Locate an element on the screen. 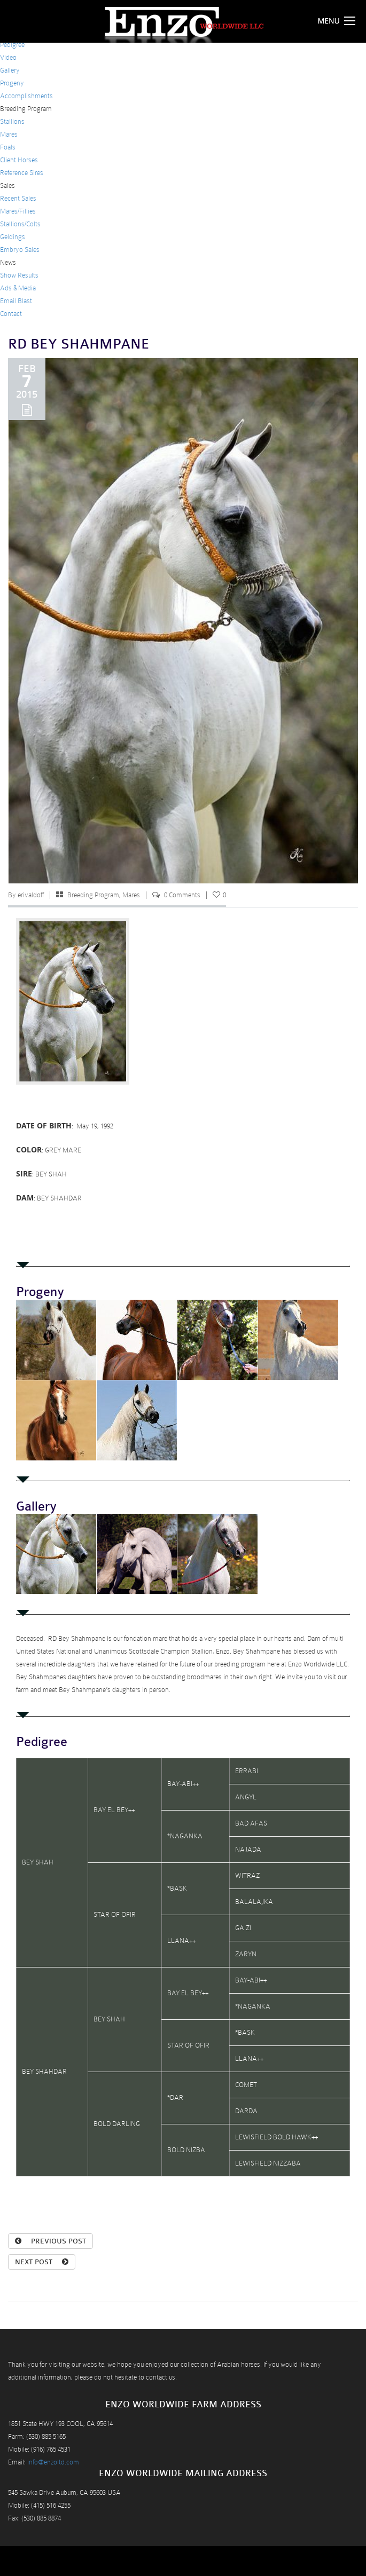 Image resolution: width=366 pixels, height=2576 pixels. info@enzoltd.com is located at coordinates (53, 2462).